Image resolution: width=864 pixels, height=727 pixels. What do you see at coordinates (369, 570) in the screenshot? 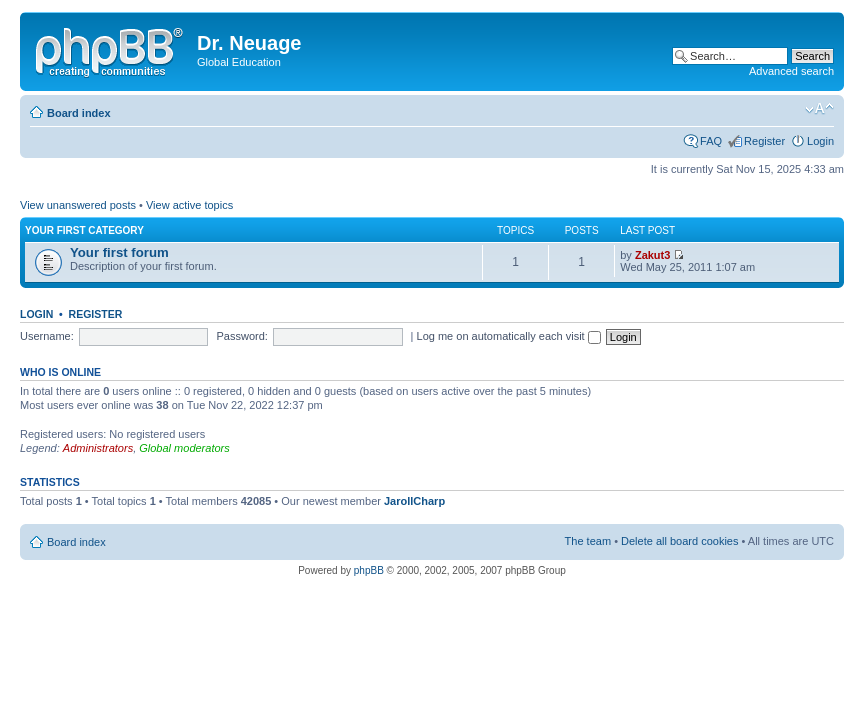
I see `phpBB` at bounding box center [369, 570].